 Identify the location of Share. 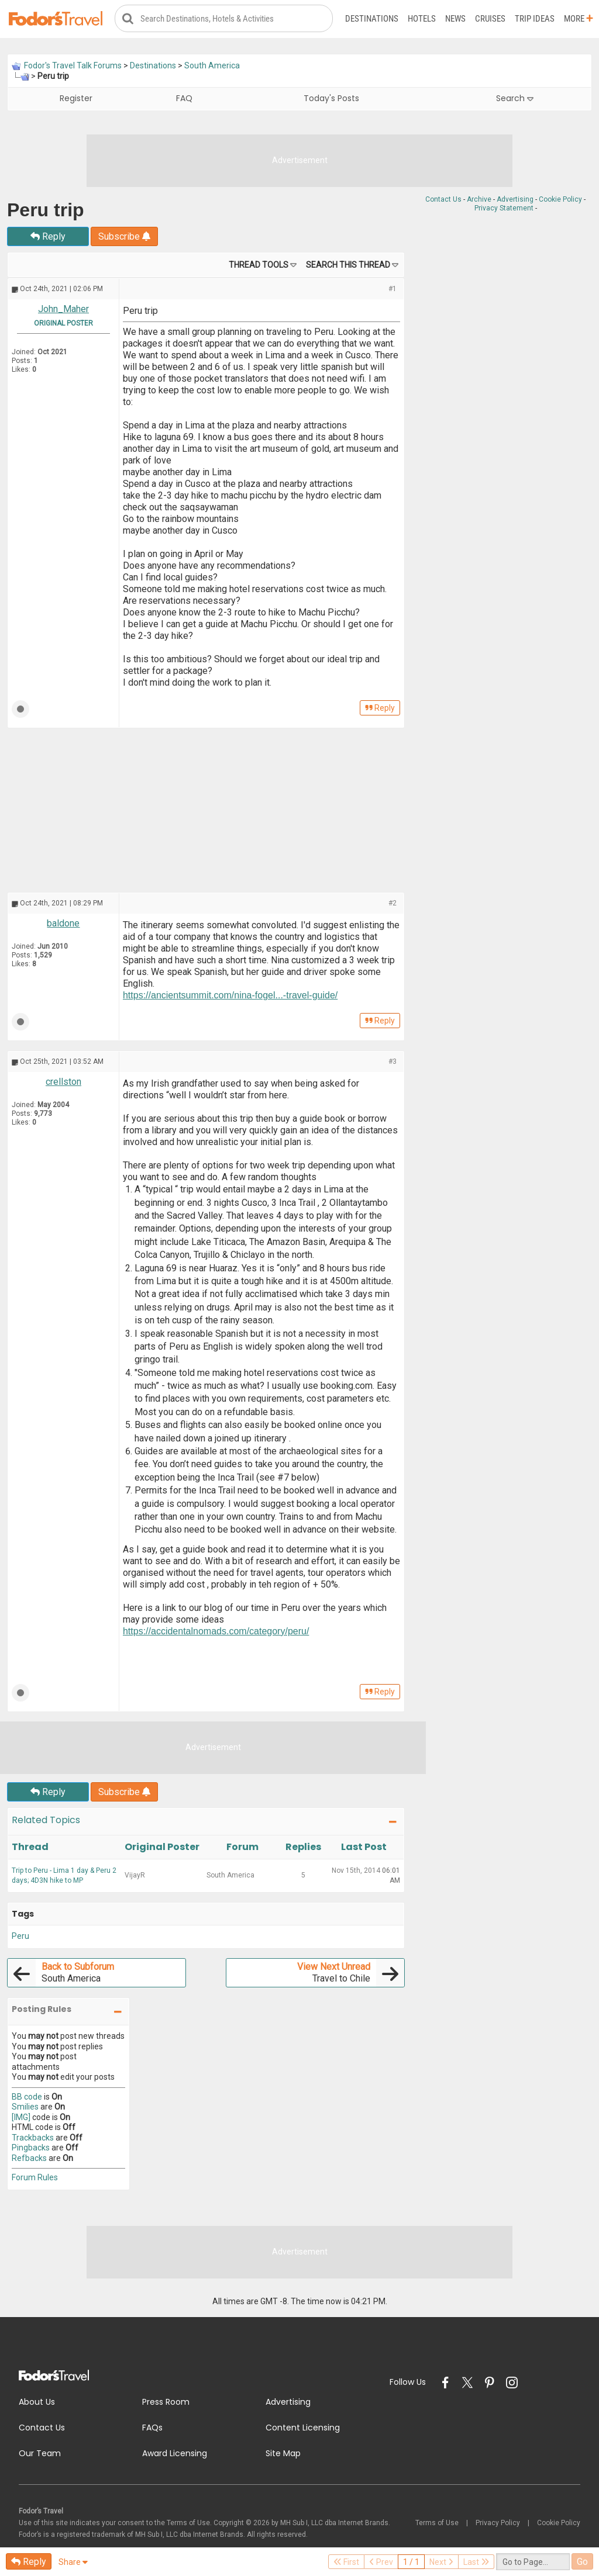
(73, 2562).